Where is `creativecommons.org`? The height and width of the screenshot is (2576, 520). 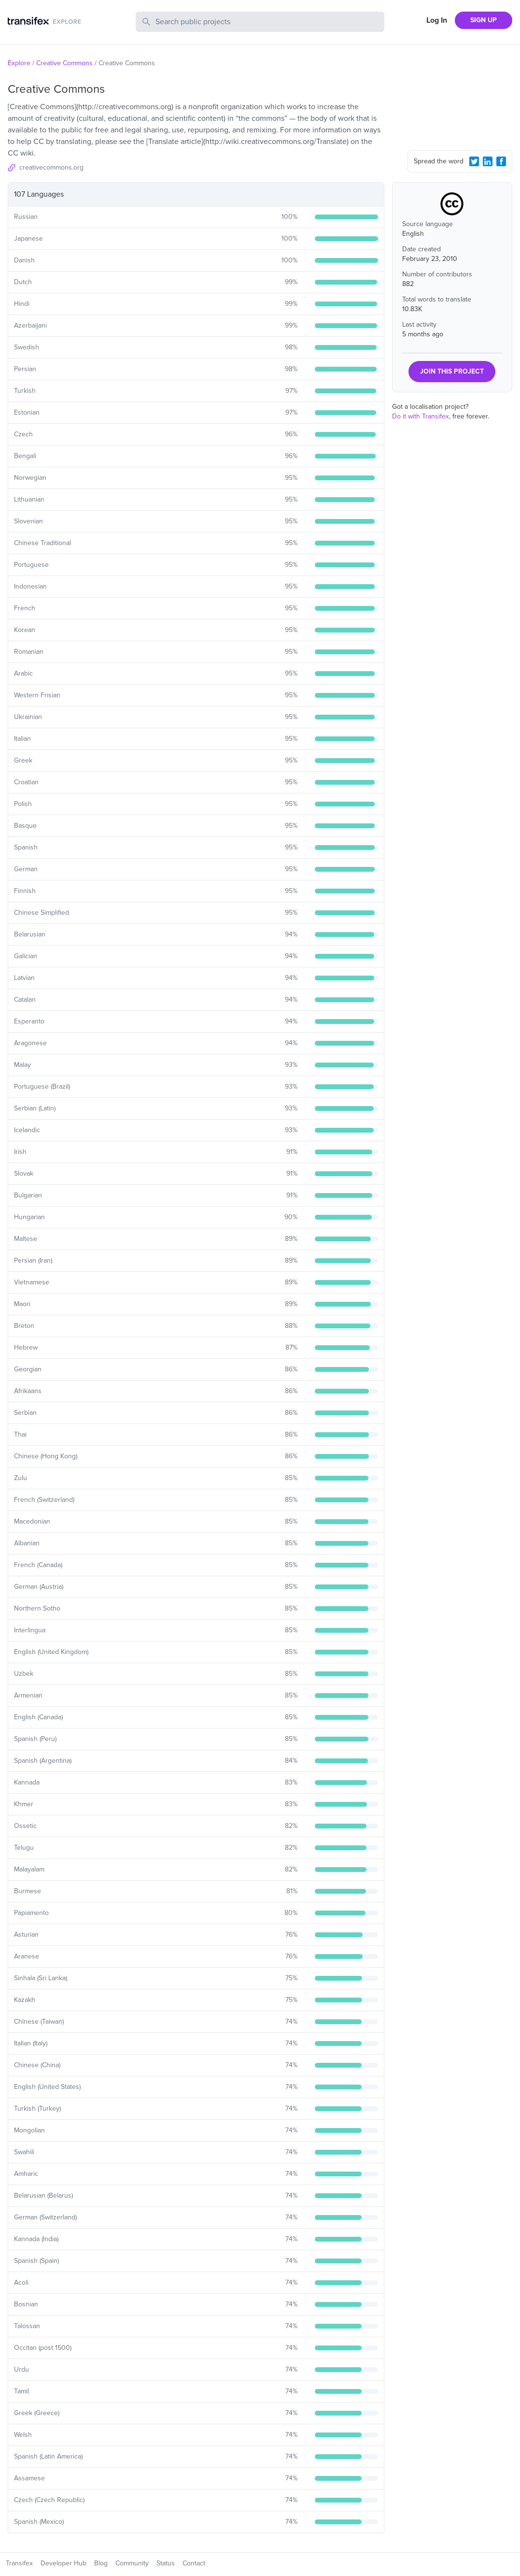
creativecommons.org is located at coordinates (51, 167).